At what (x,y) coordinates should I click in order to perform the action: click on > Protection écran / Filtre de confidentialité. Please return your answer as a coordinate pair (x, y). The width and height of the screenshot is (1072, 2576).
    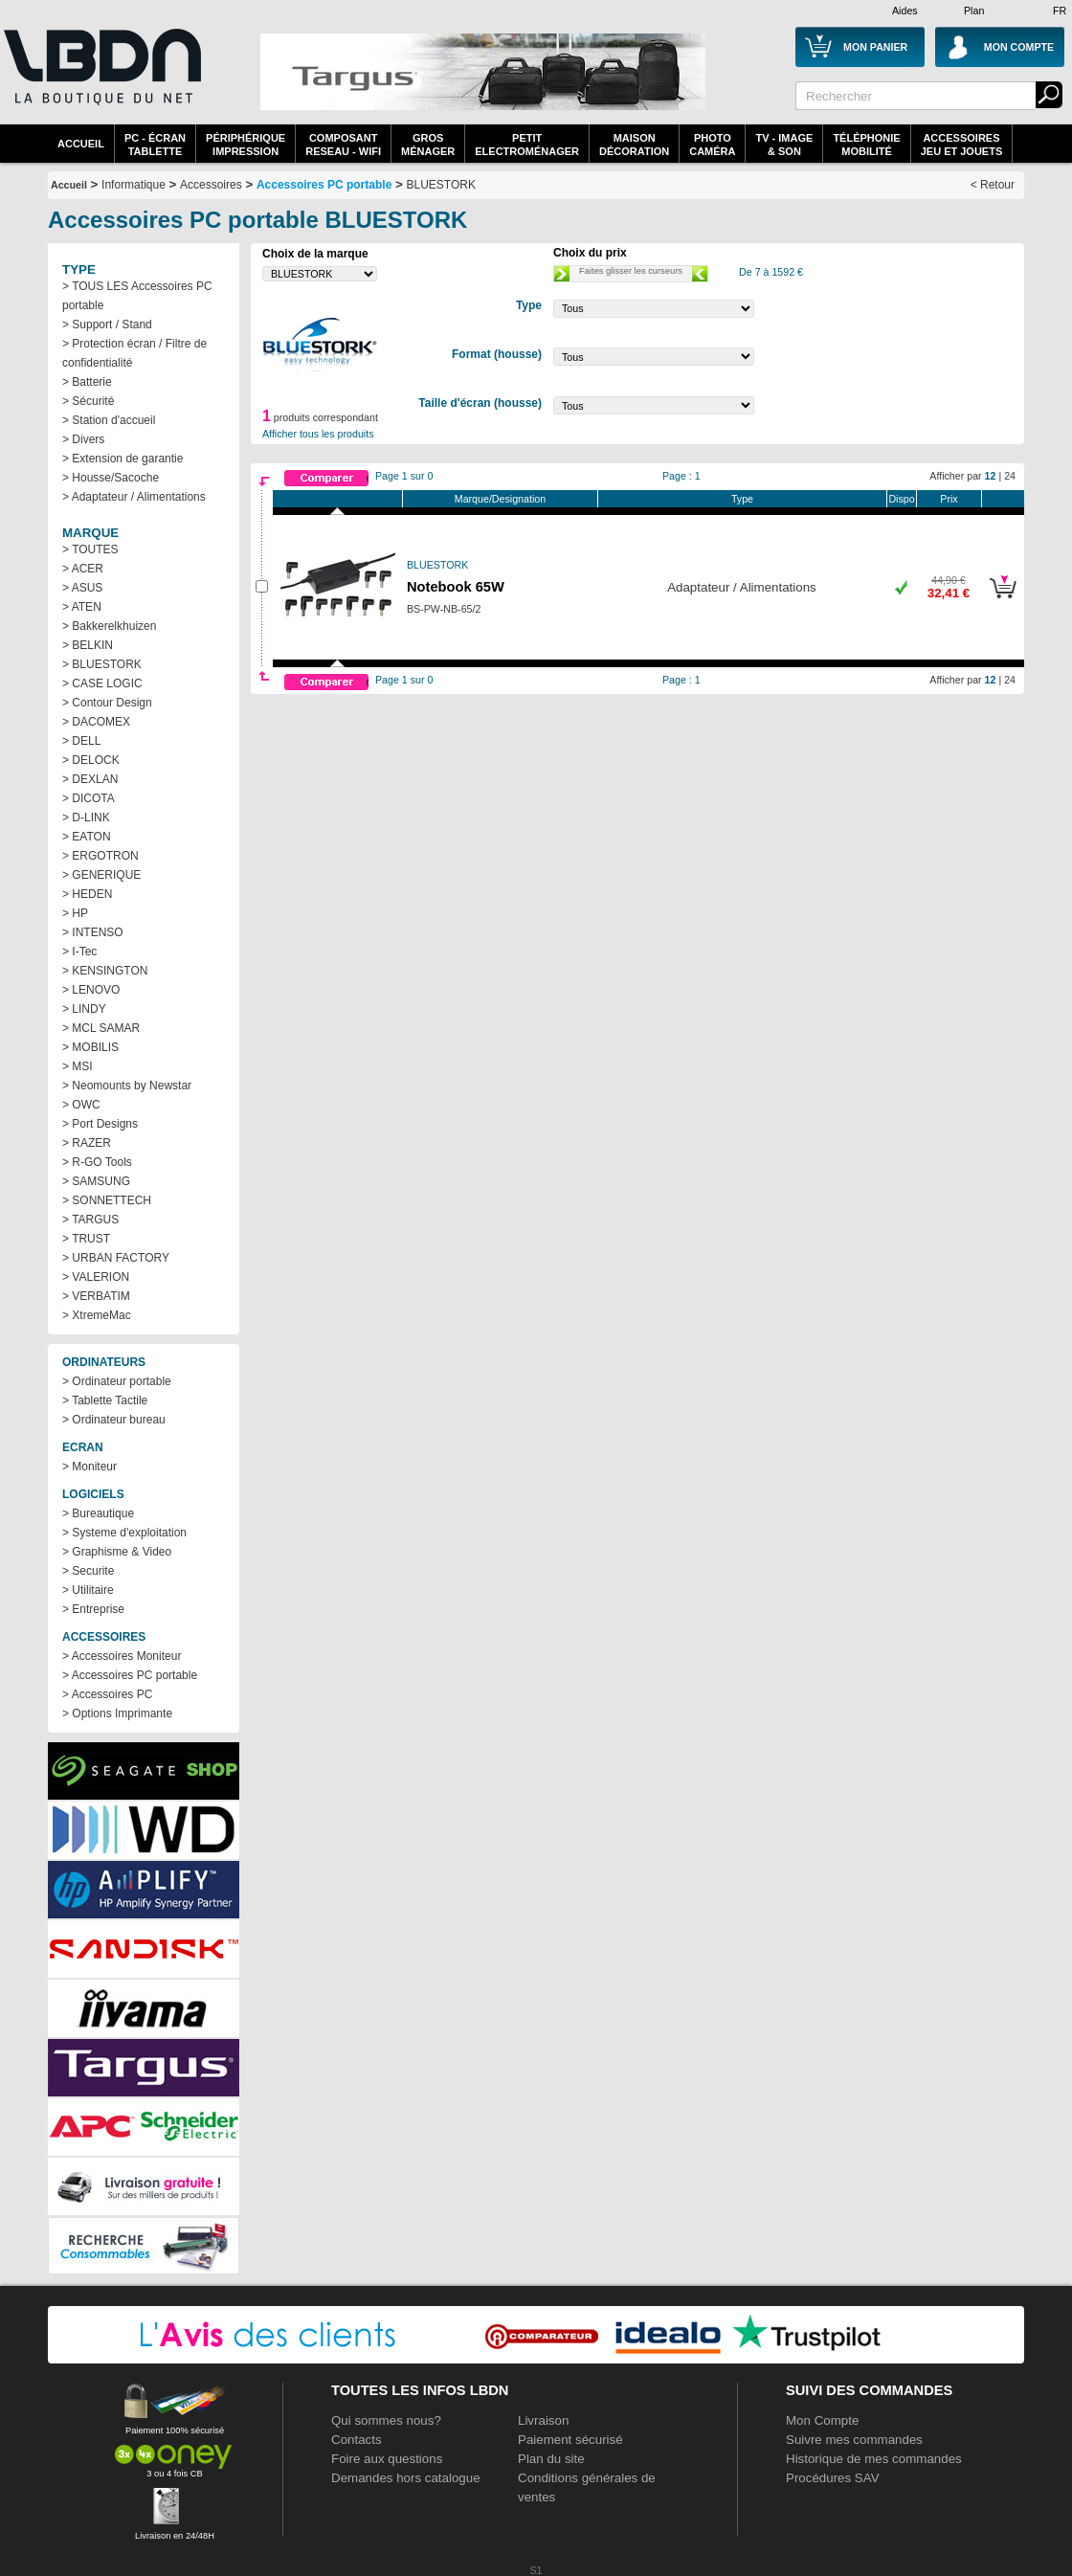
    Looking at the image, I should click on (134, 353).